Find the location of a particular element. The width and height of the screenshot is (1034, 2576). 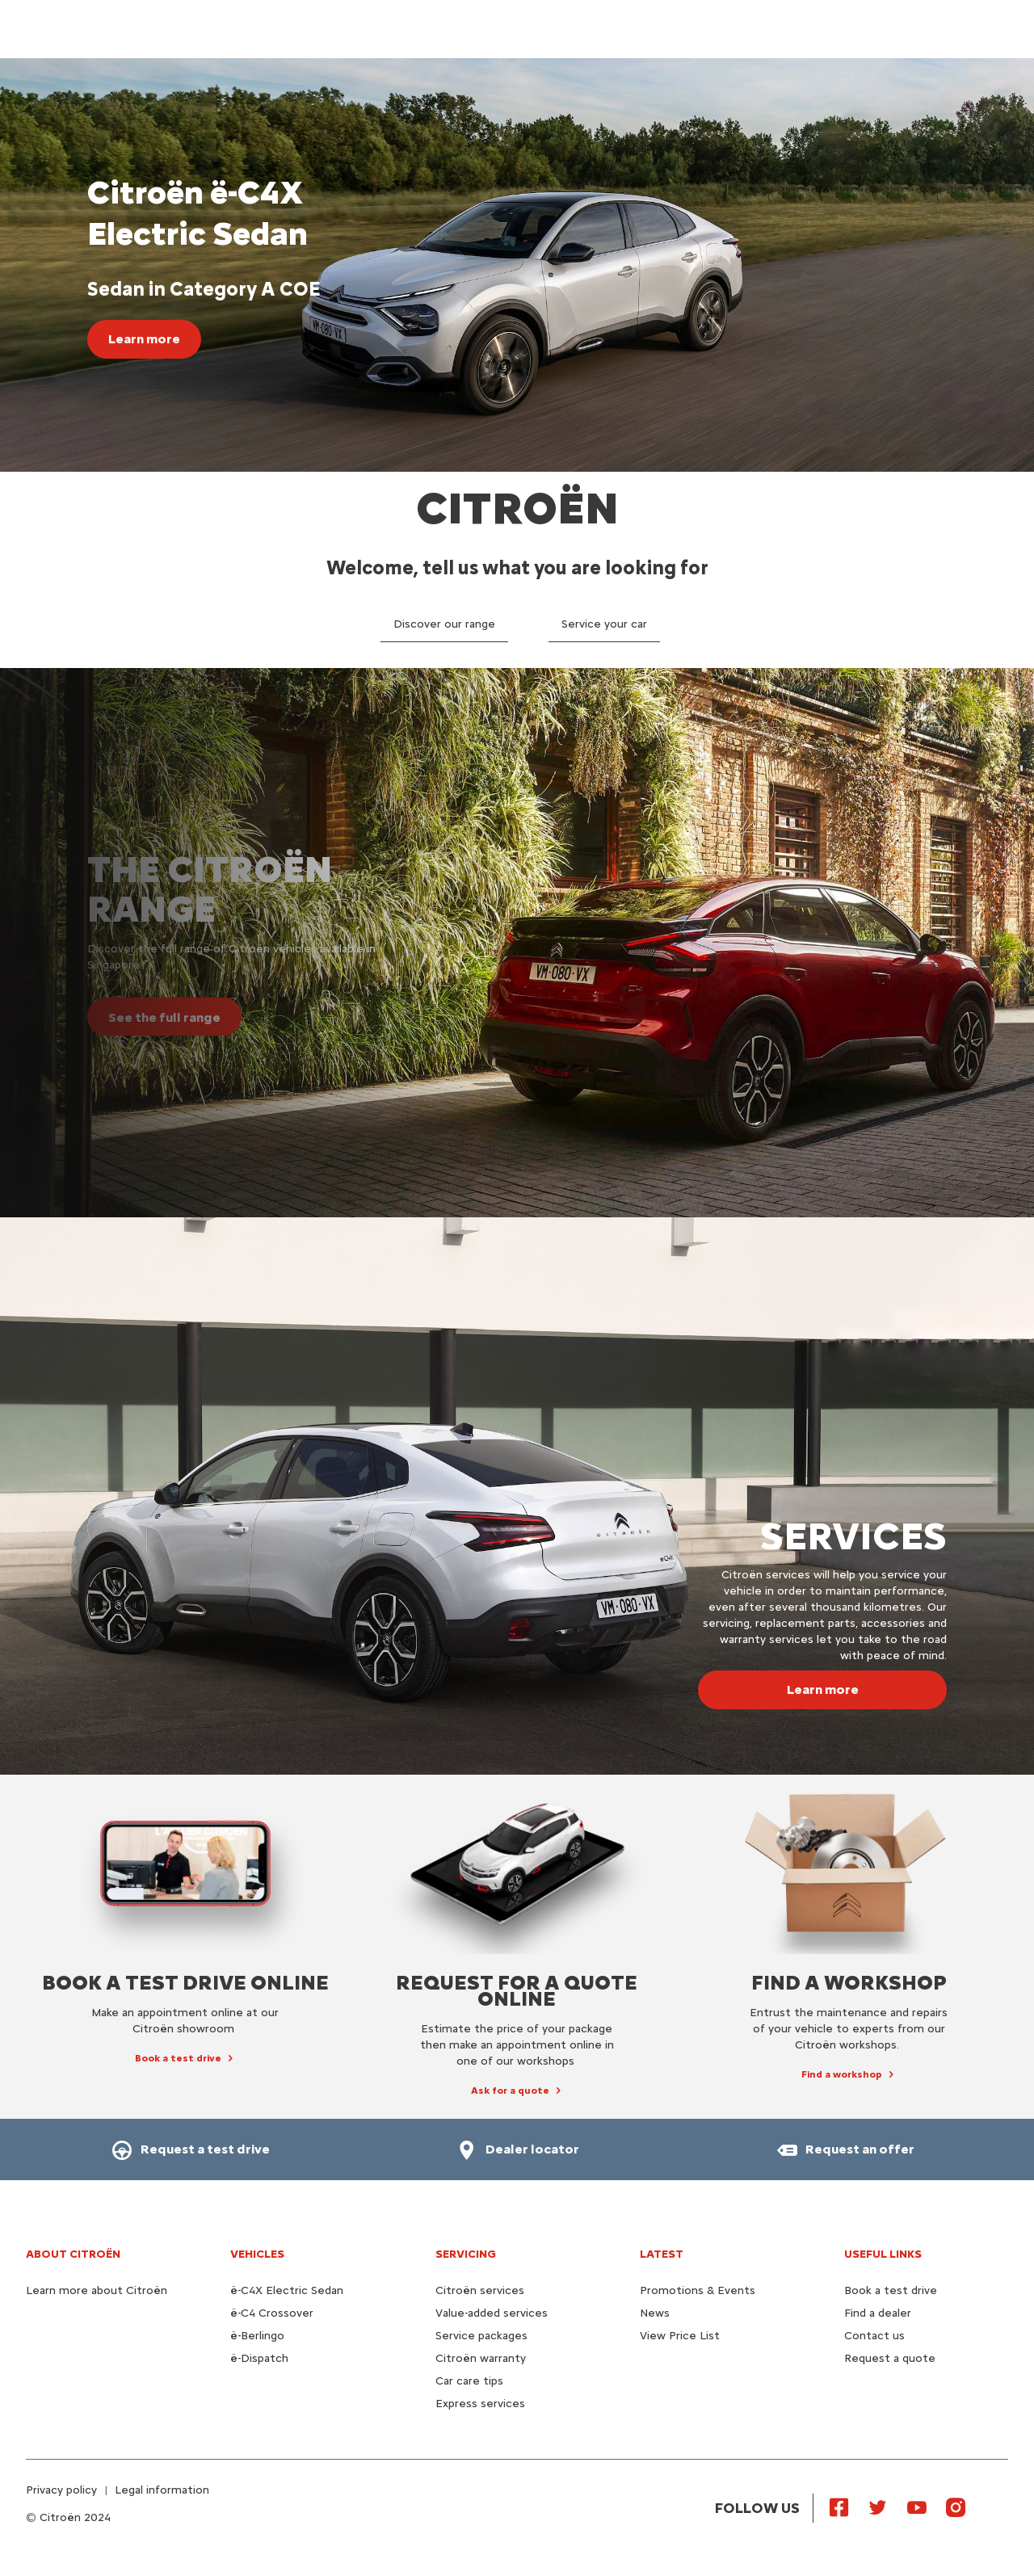

Book a test drive is located at coordinates (890, 2290).